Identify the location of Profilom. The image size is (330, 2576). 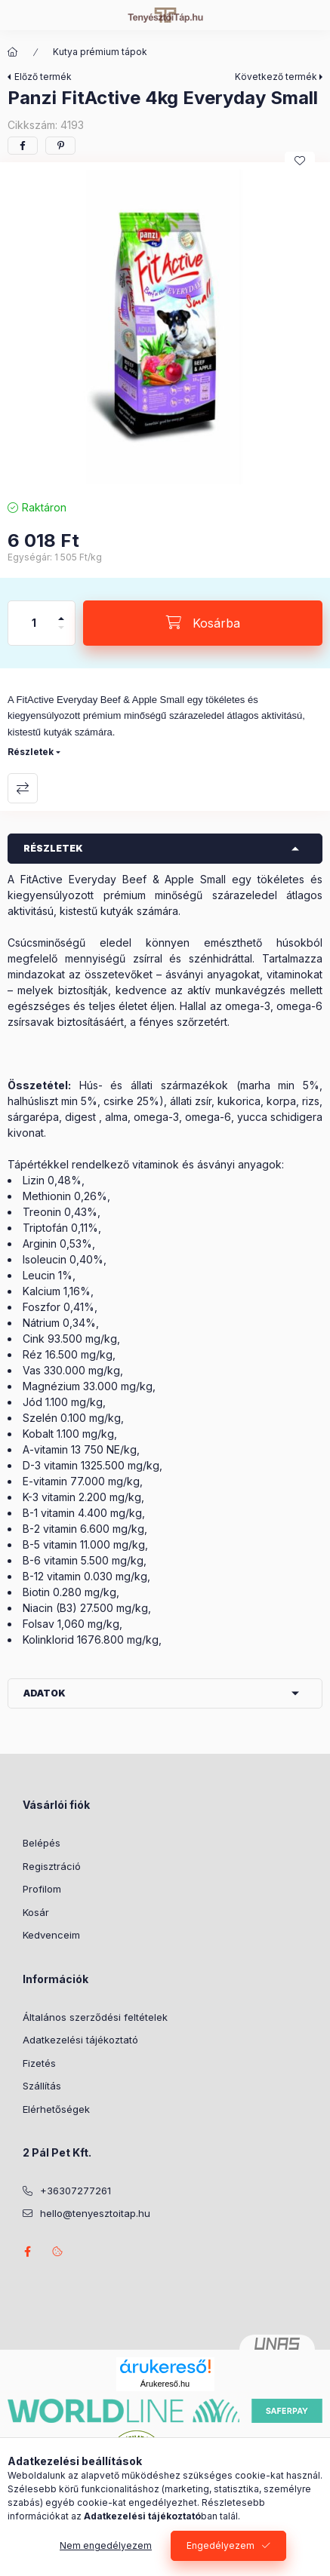
(42, 1889).